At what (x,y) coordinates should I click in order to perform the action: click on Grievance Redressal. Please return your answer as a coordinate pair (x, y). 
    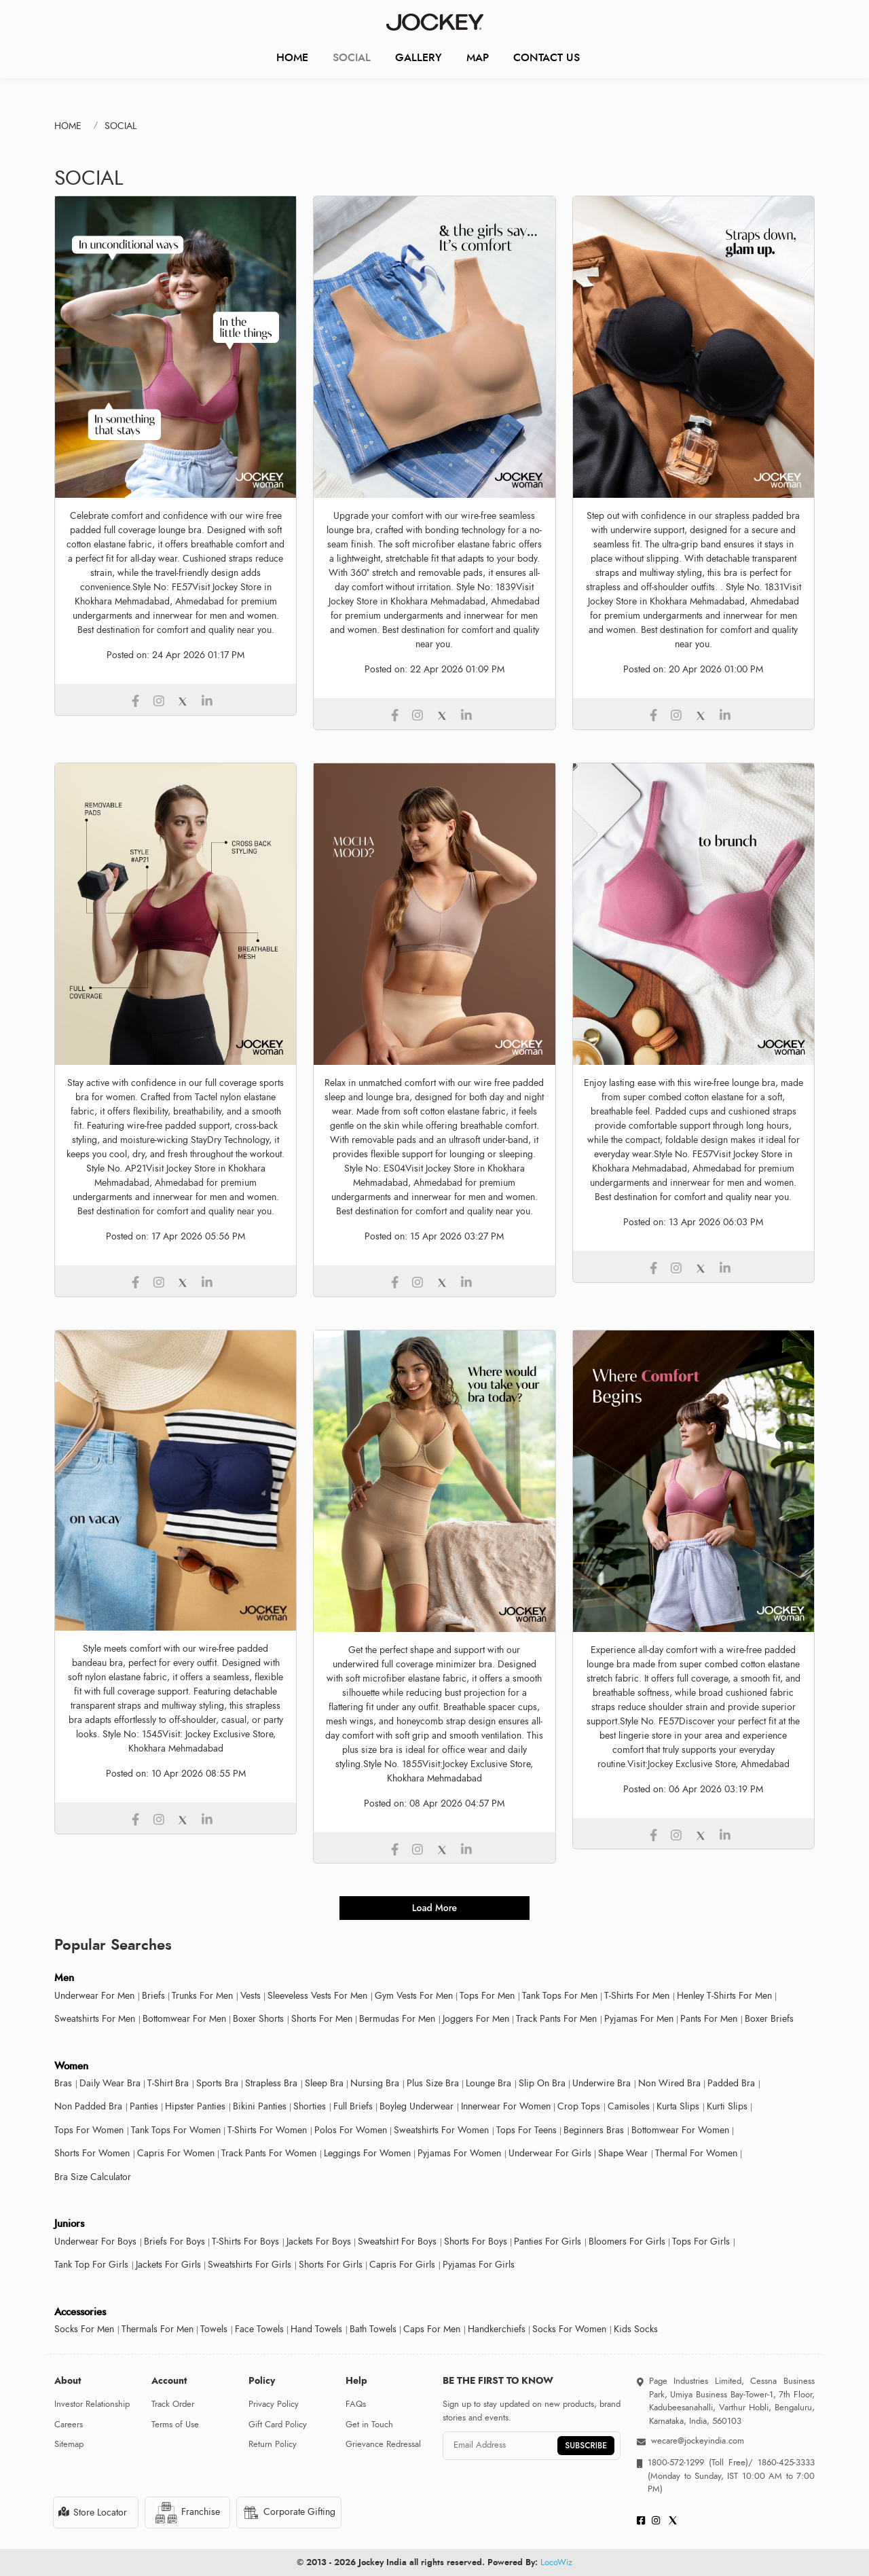
    Looking at the image, I should click on (383, 2444).